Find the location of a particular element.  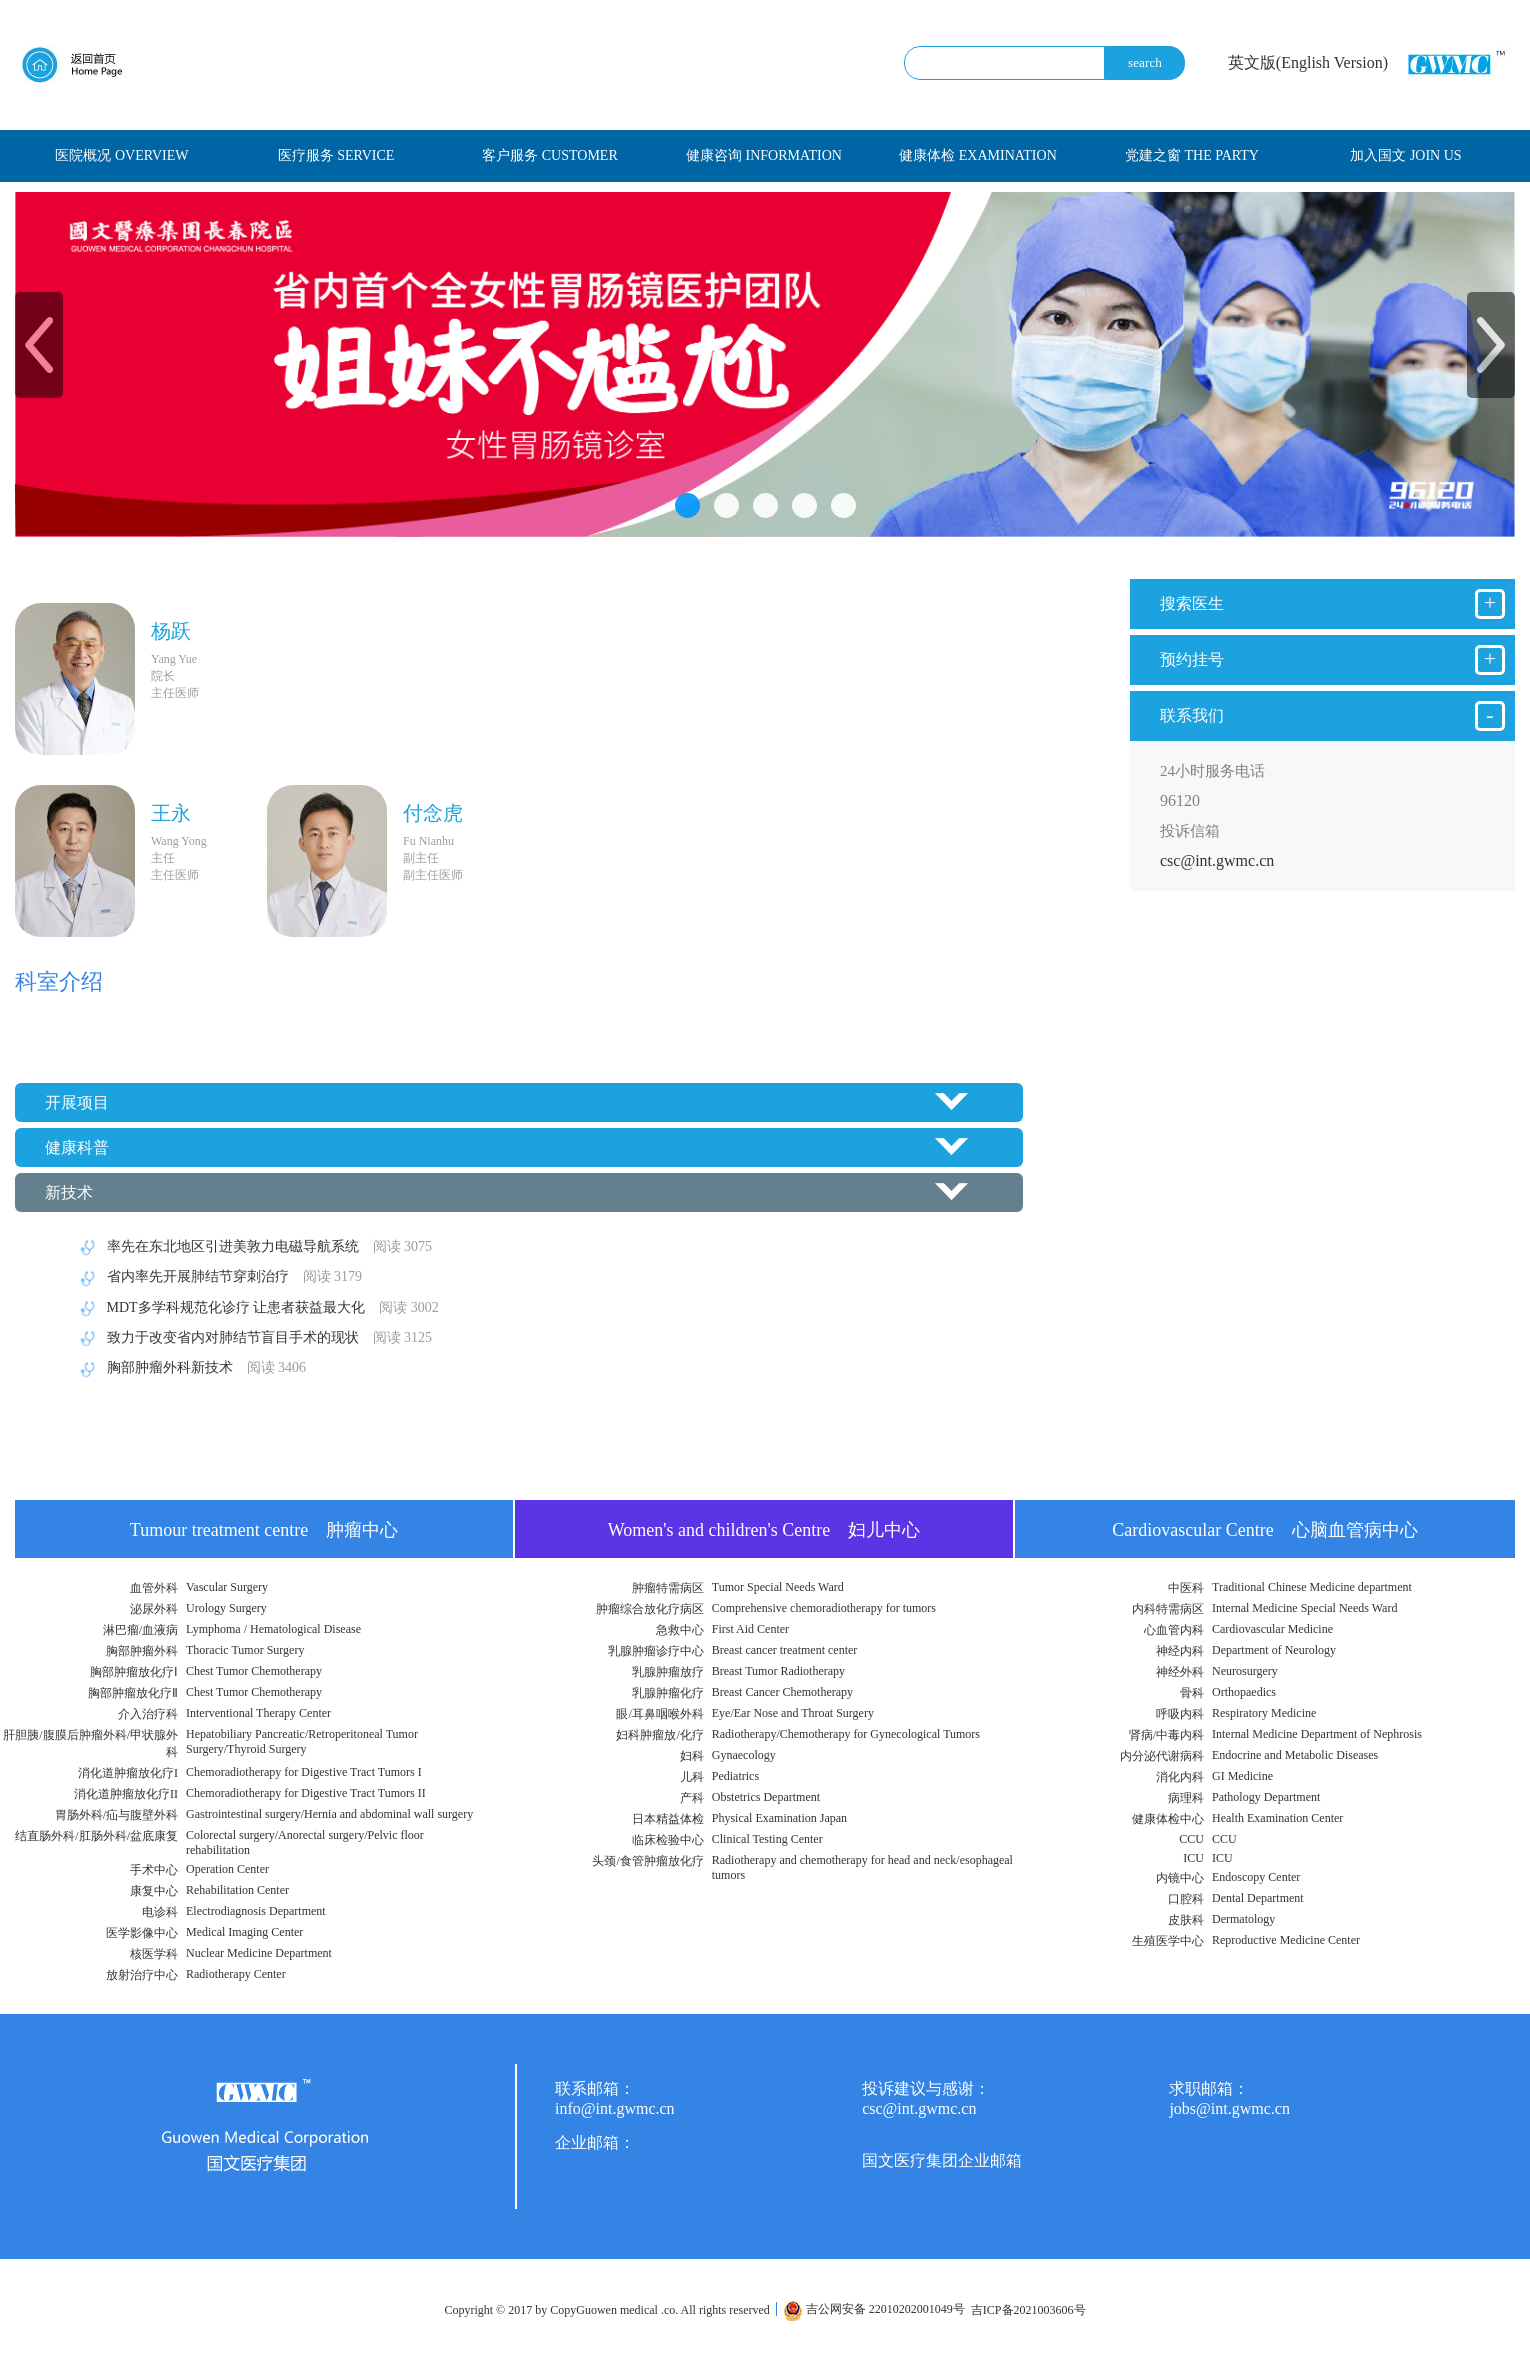

肾病/中毒内科 is located at coordinates (1166, 1735).